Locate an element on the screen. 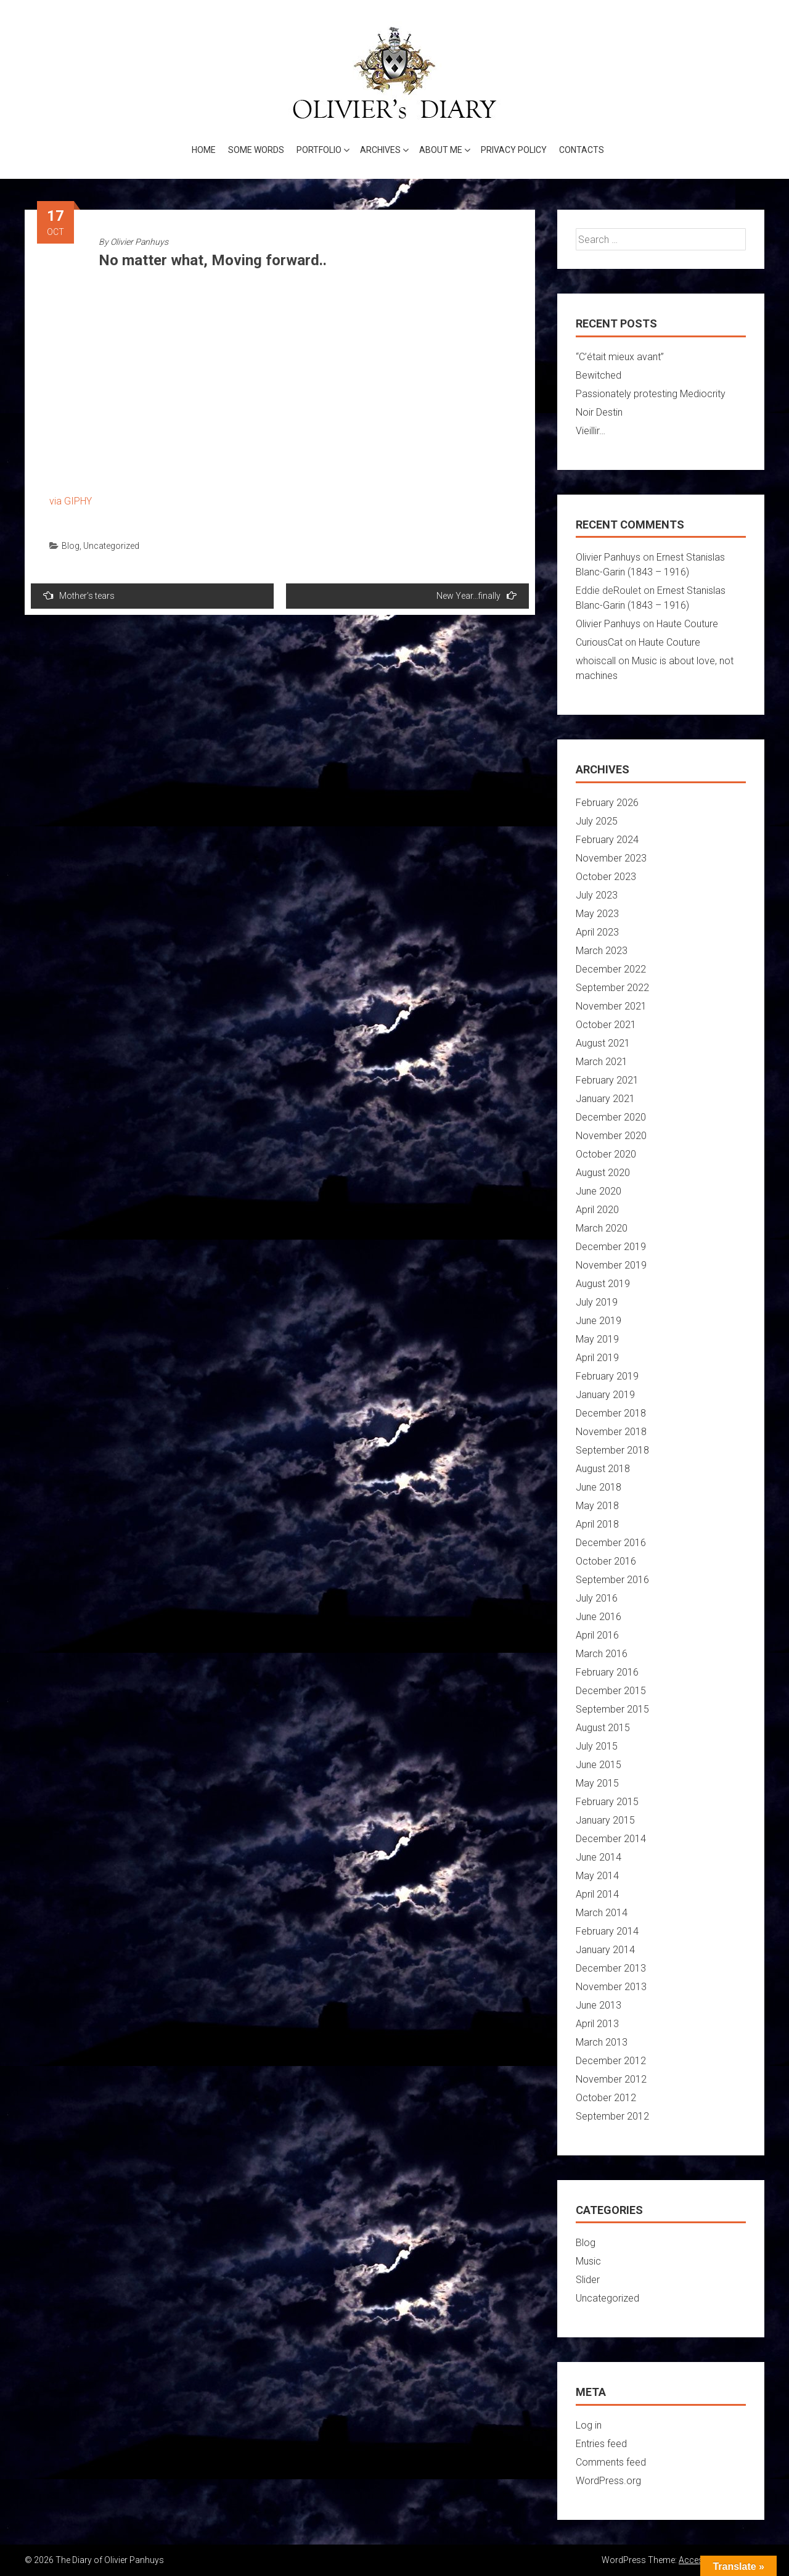 Image resolution: width=789 pixels, height=2576 pixels. June 2020 is located at coordinates (598, 1191).